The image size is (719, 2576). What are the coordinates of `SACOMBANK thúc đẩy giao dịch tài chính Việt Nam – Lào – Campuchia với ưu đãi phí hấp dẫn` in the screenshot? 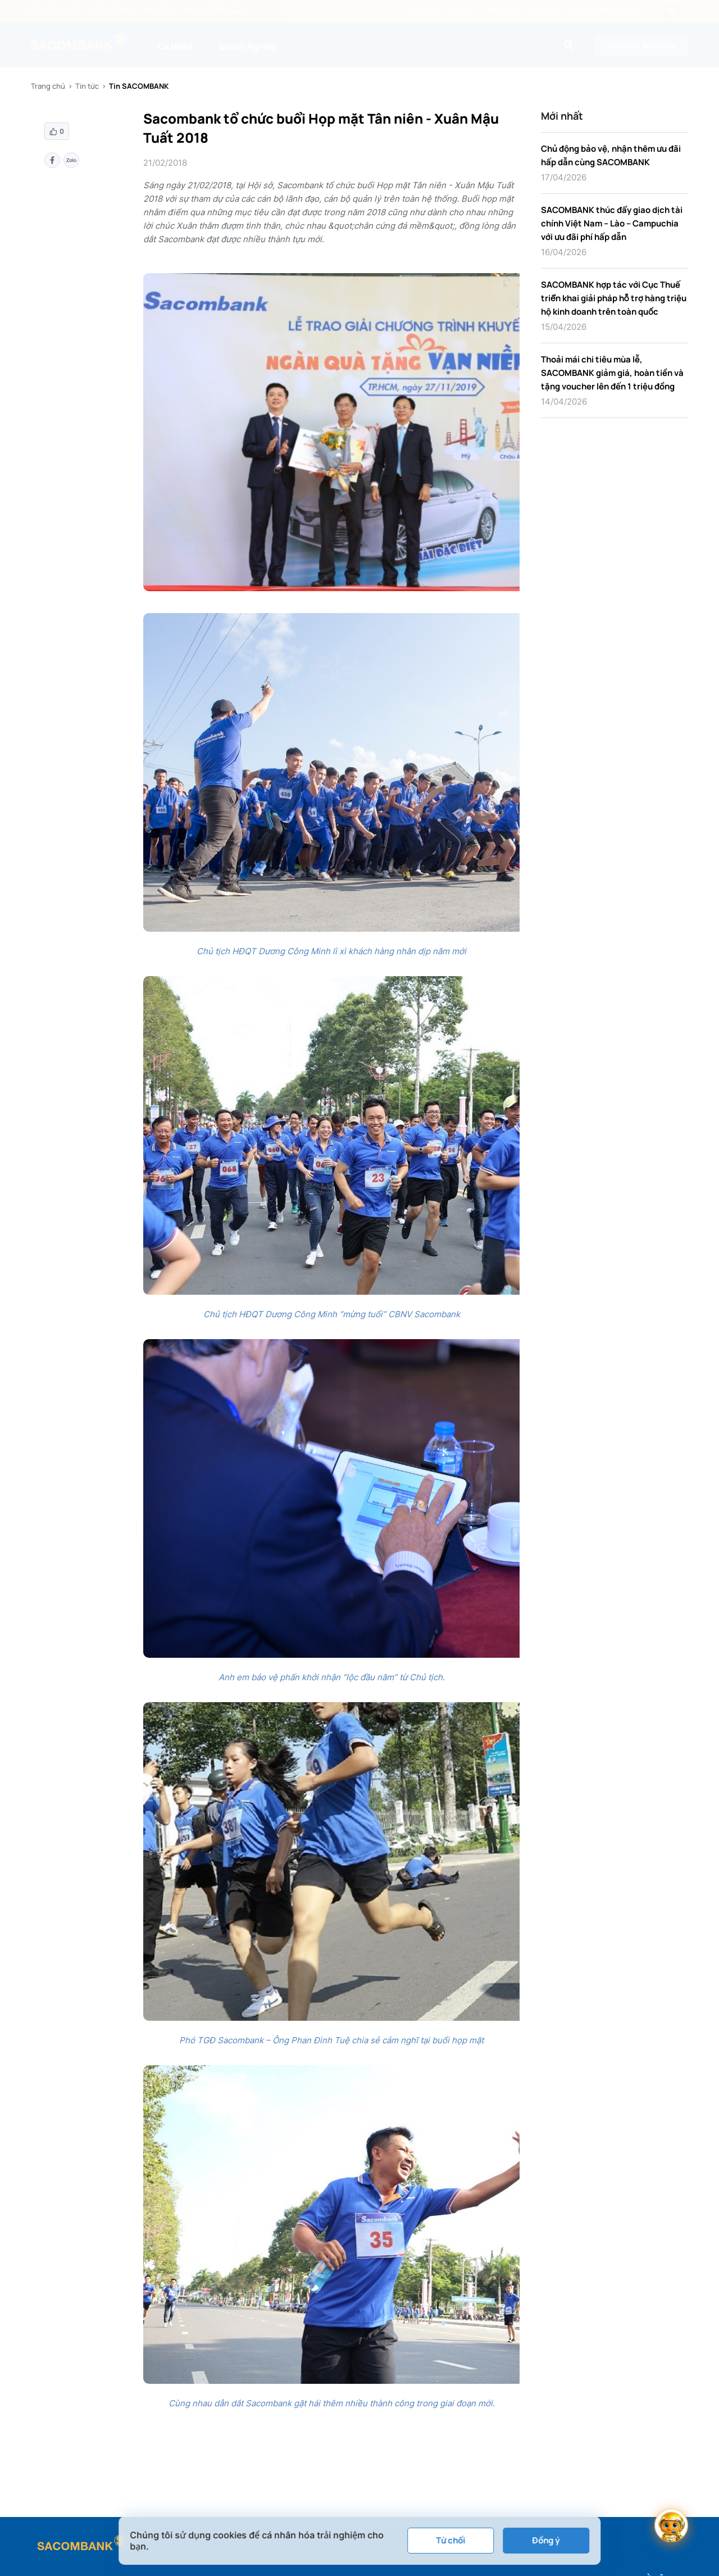 It's located at (611, 223).